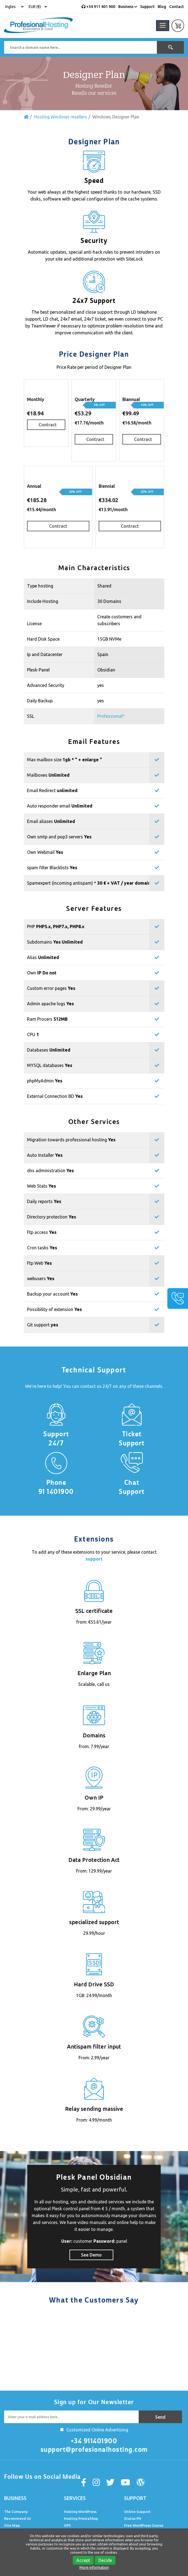 The image size is (188, 2576). Describe the element at coordinates (17, 2518) in the screenshot. I see `Recommend Us` at that location.